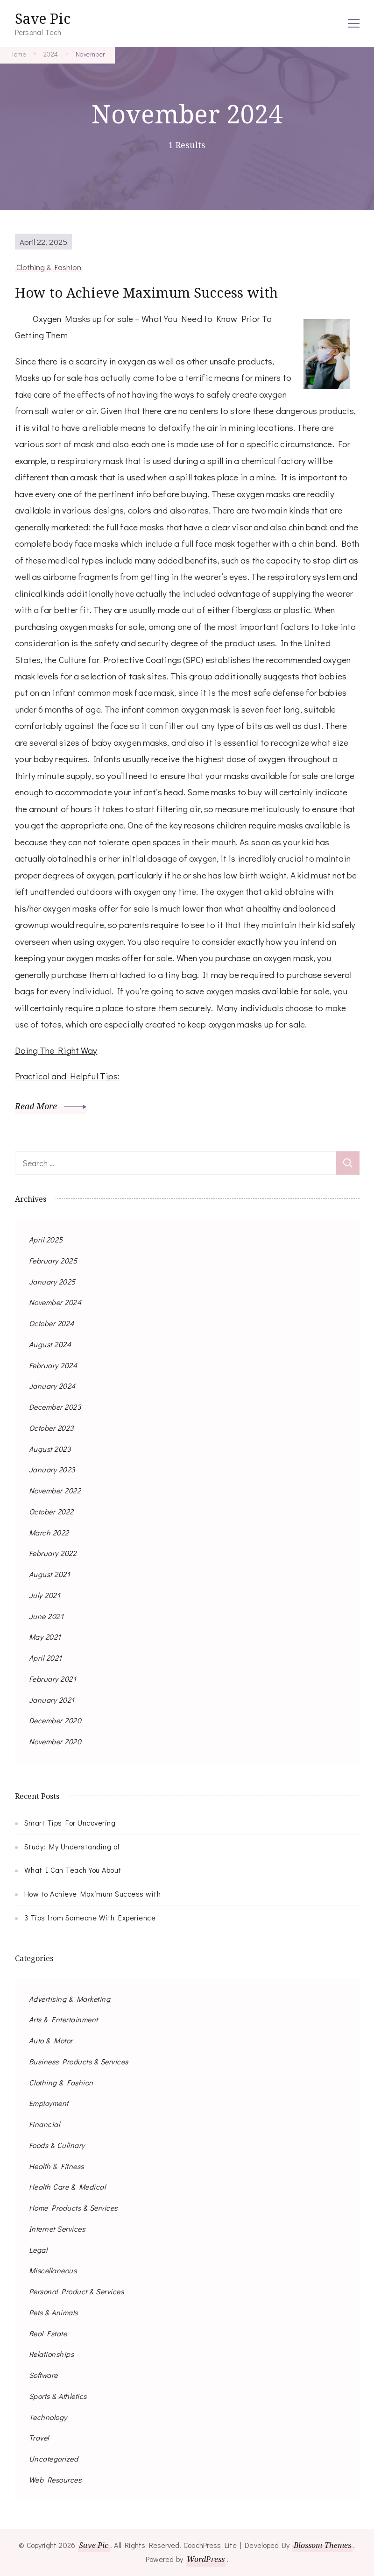 This screenshot has width=374, height=2576. Describe the element at coordinates (44, 2124) in the screenshot. I see `Financial` at that location.